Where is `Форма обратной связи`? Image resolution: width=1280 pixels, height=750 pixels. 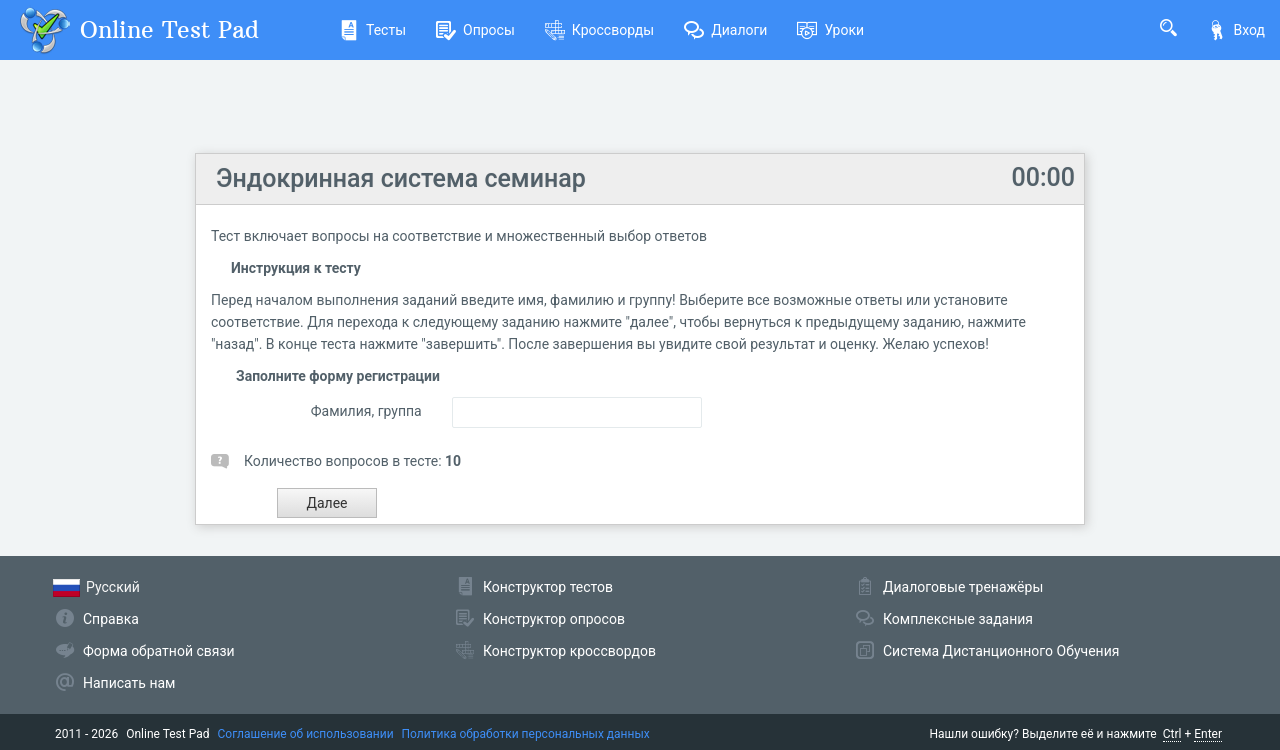 Форма обратной связи is located at coordinates (159, 651).